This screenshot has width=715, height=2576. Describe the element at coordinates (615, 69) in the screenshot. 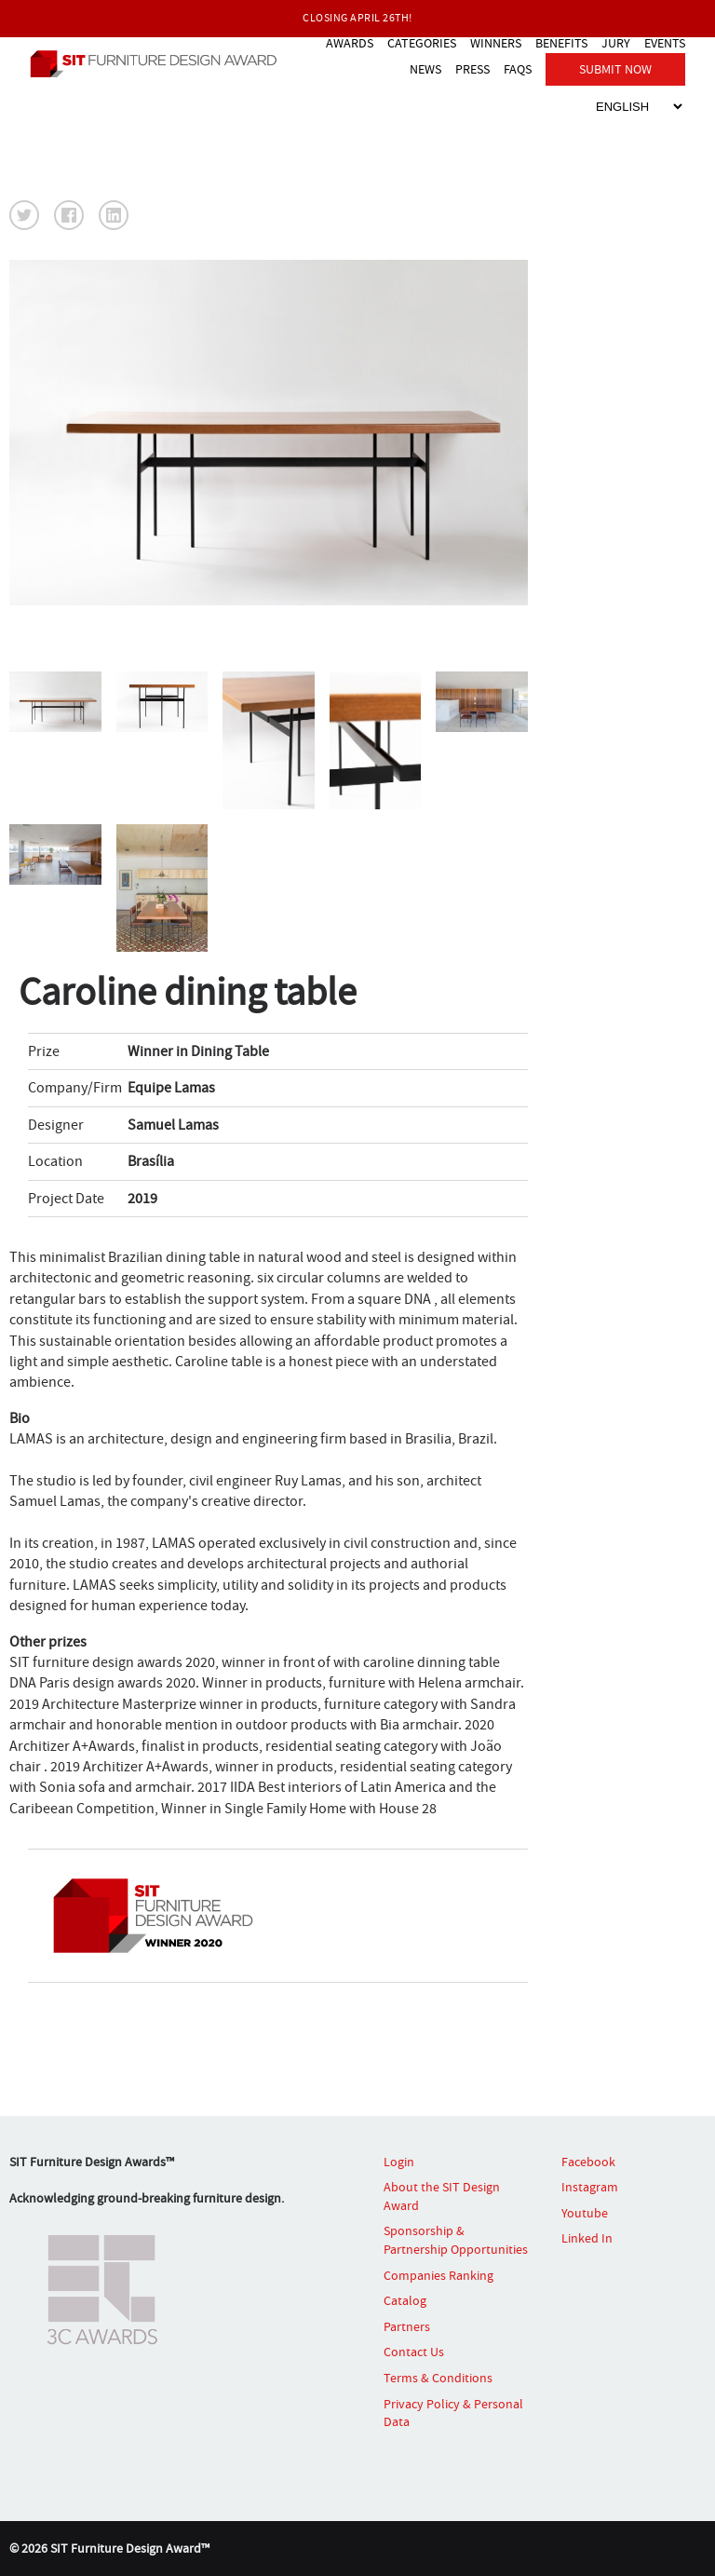

I see `SUBMIT NOW` at that location.